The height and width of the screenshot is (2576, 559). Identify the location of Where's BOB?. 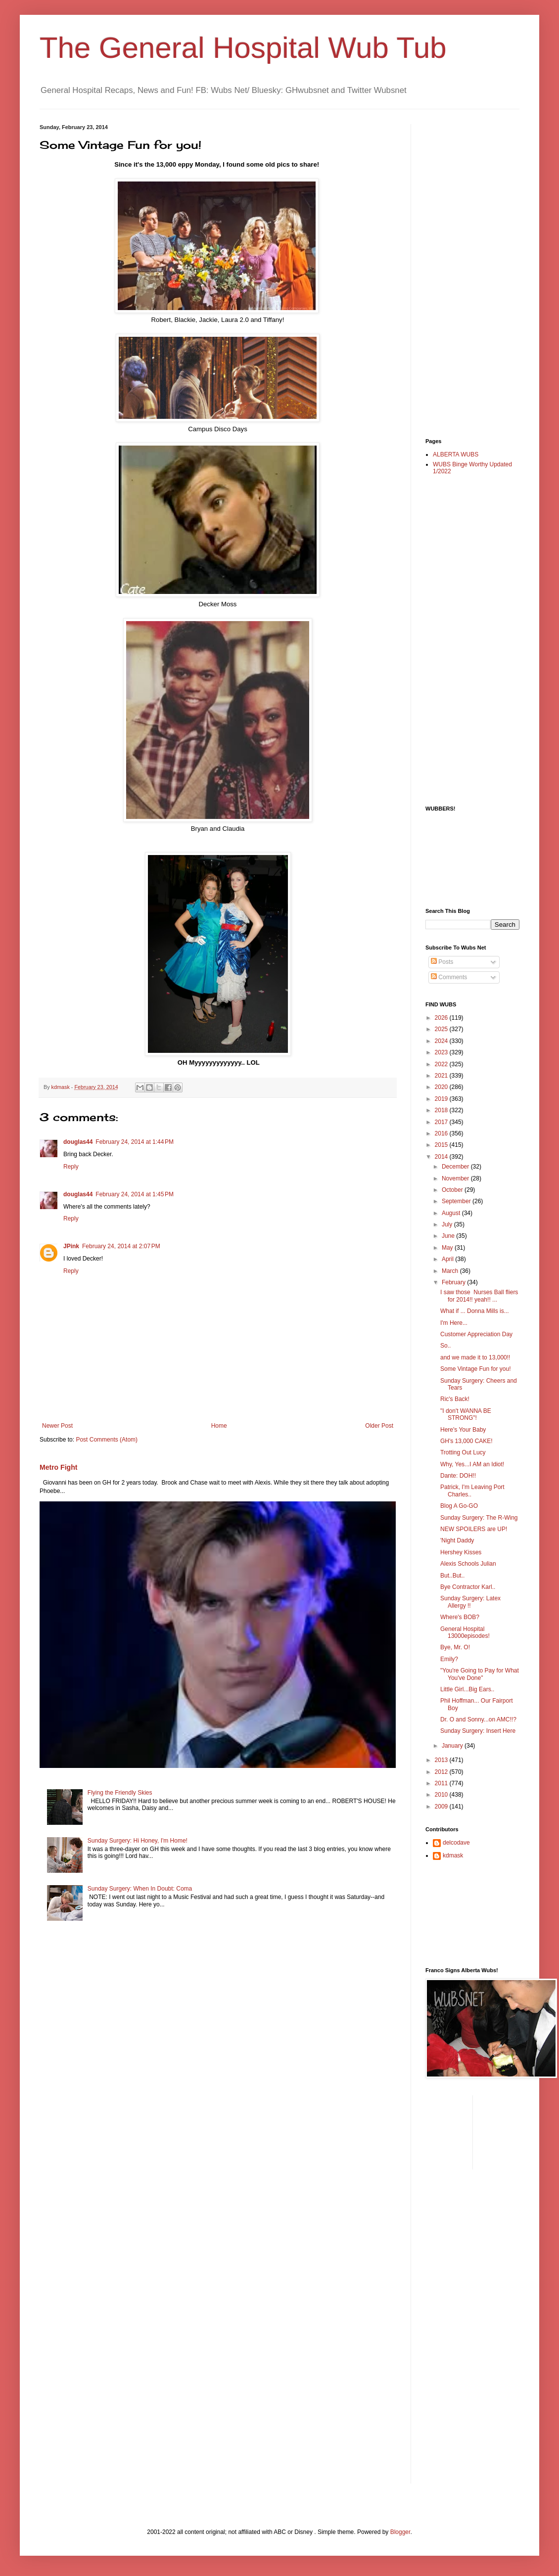
(459, 1617).